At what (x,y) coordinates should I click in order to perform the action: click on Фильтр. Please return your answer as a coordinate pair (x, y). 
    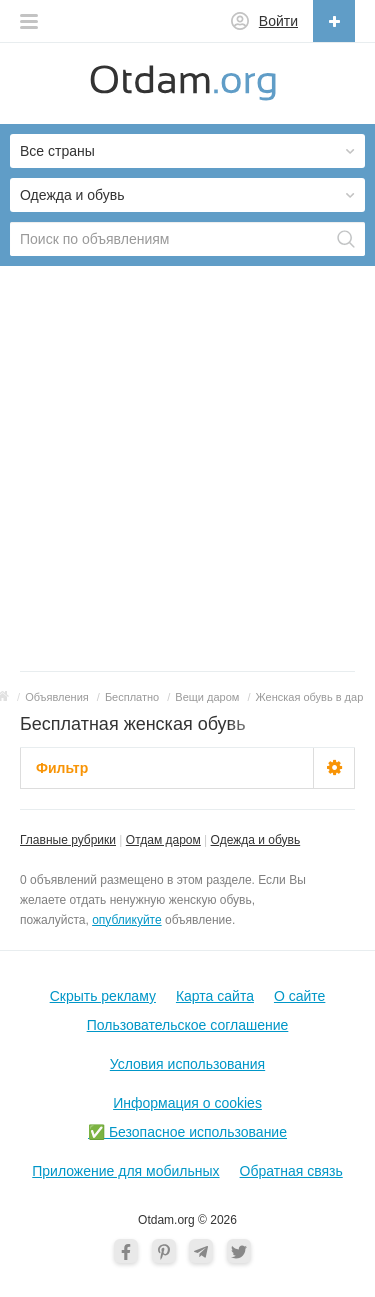
    Looking at the image, I should click on (62, 768).